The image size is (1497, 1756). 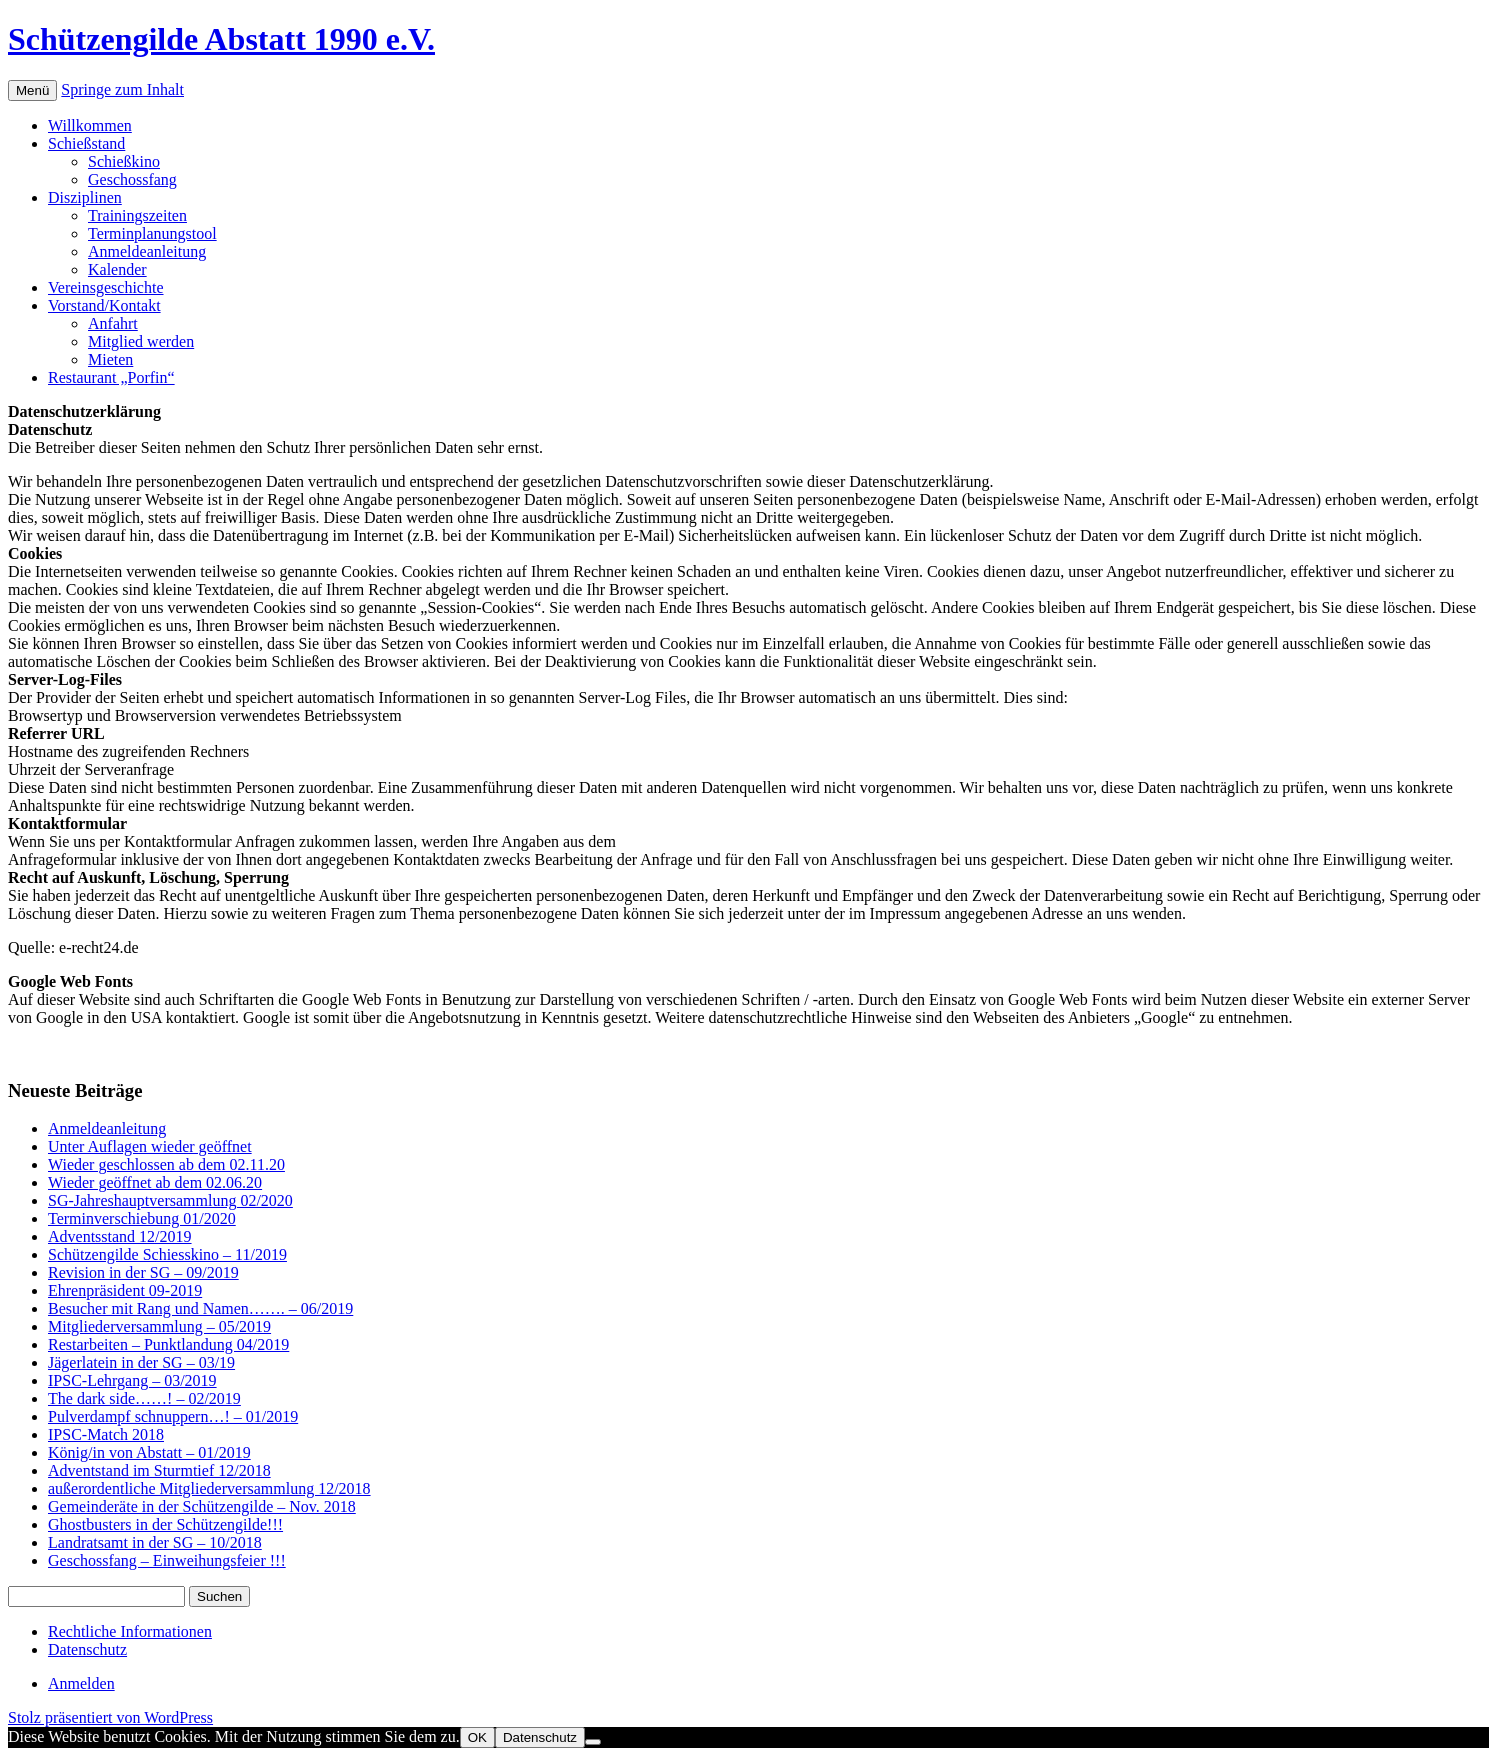 What do you see at coordinates (173, 1416) in the screenshot?
I see `Pulverdampf schnuppern…! – 01/2019` at bounding box center [173, 1416].